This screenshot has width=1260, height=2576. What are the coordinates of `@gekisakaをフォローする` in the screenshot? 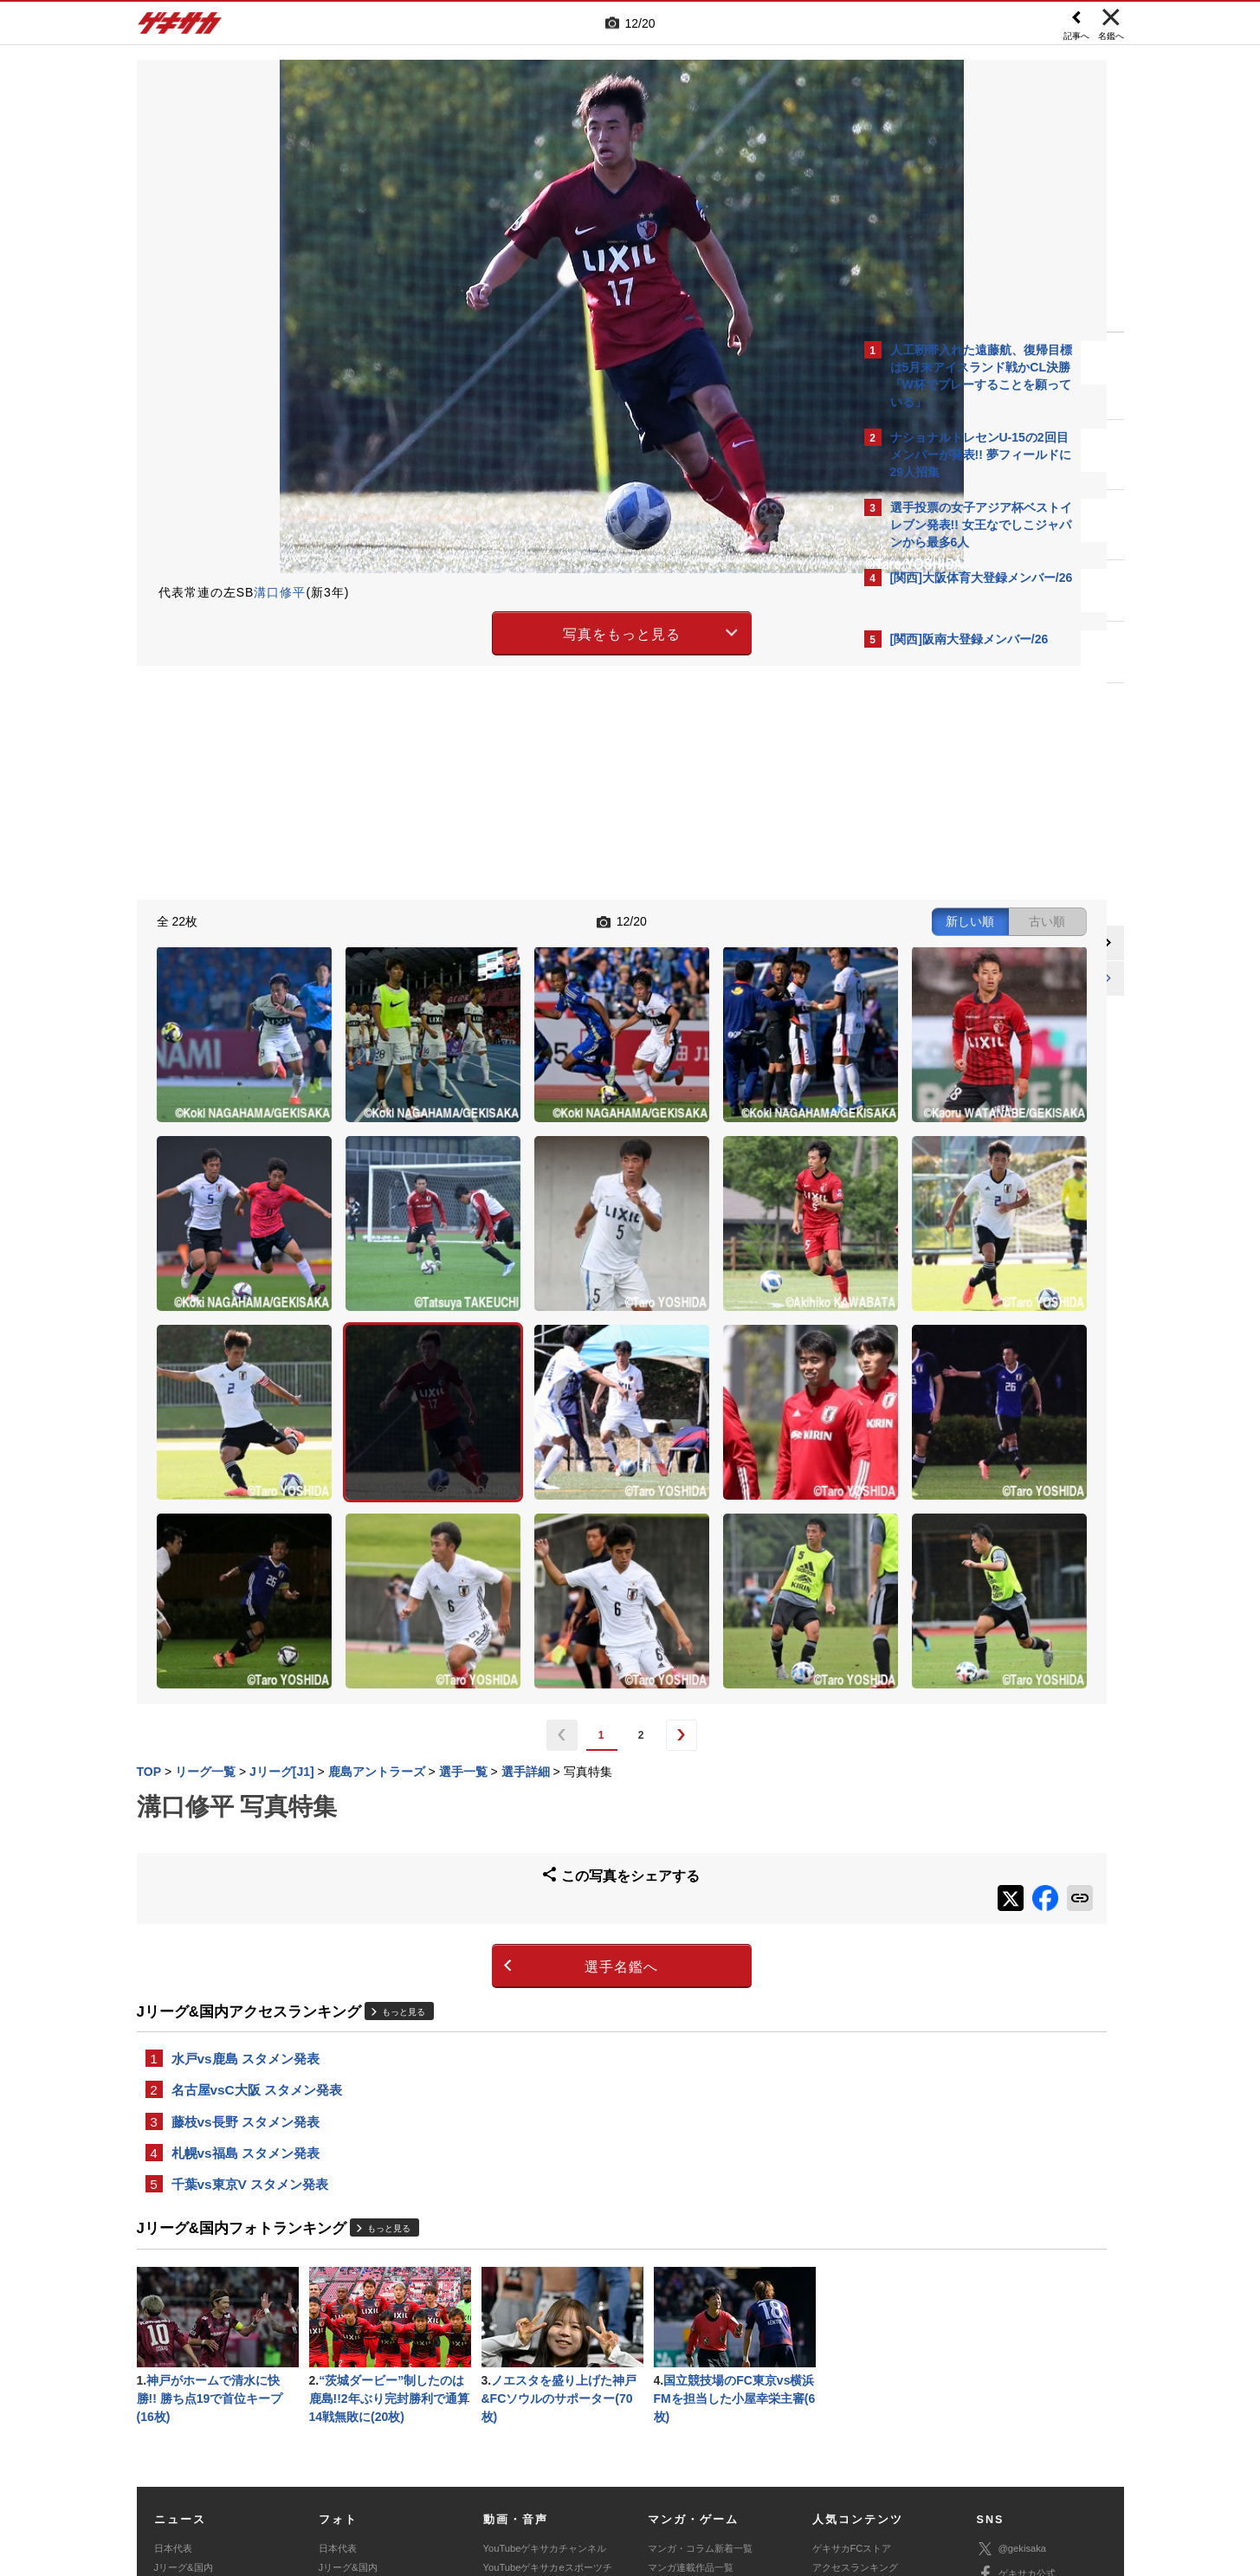 It's located at (960, 943).